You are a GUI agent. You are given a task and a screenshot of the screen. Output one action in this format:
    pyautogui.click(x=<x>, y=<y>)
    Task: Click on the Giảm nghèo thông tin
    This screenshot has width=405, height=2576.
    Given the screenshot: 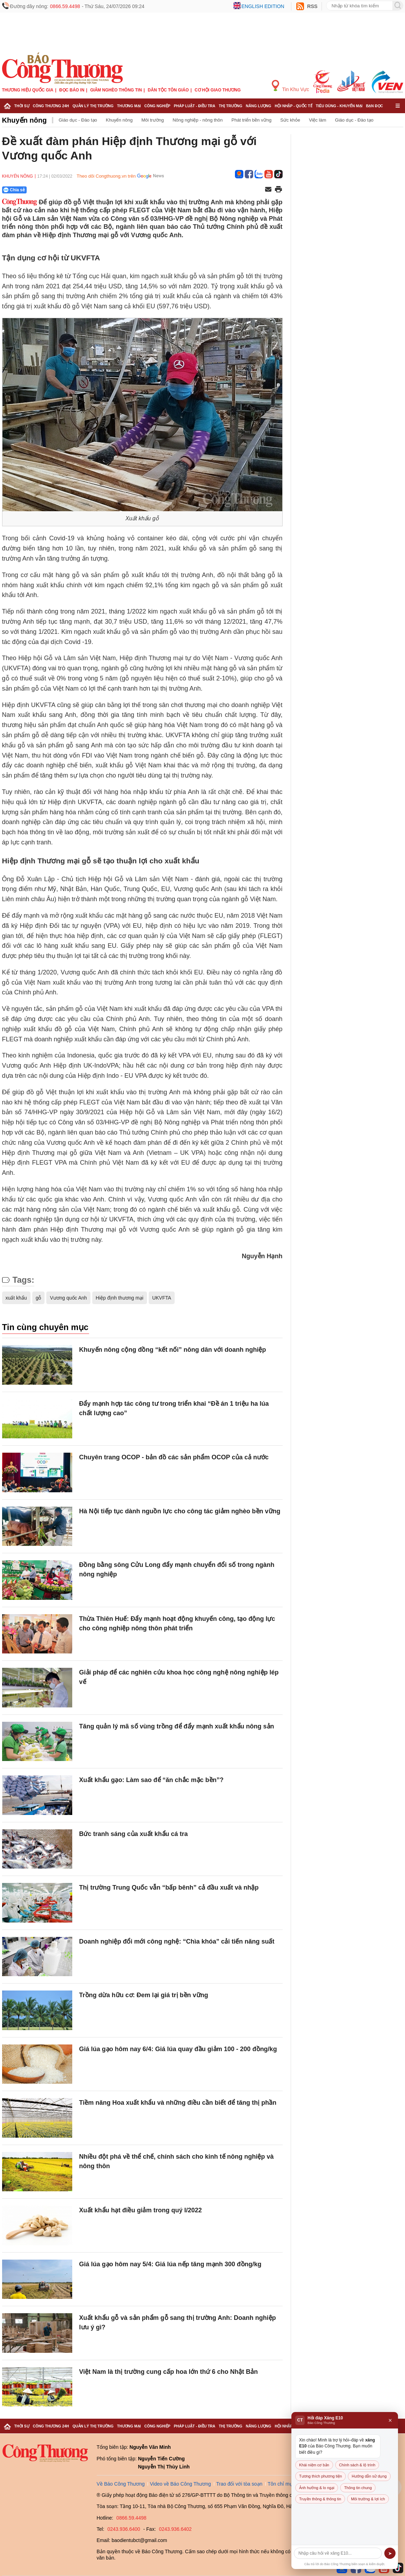 What is the action you would take?
    pyautogui.click(x=116, y=90)
    